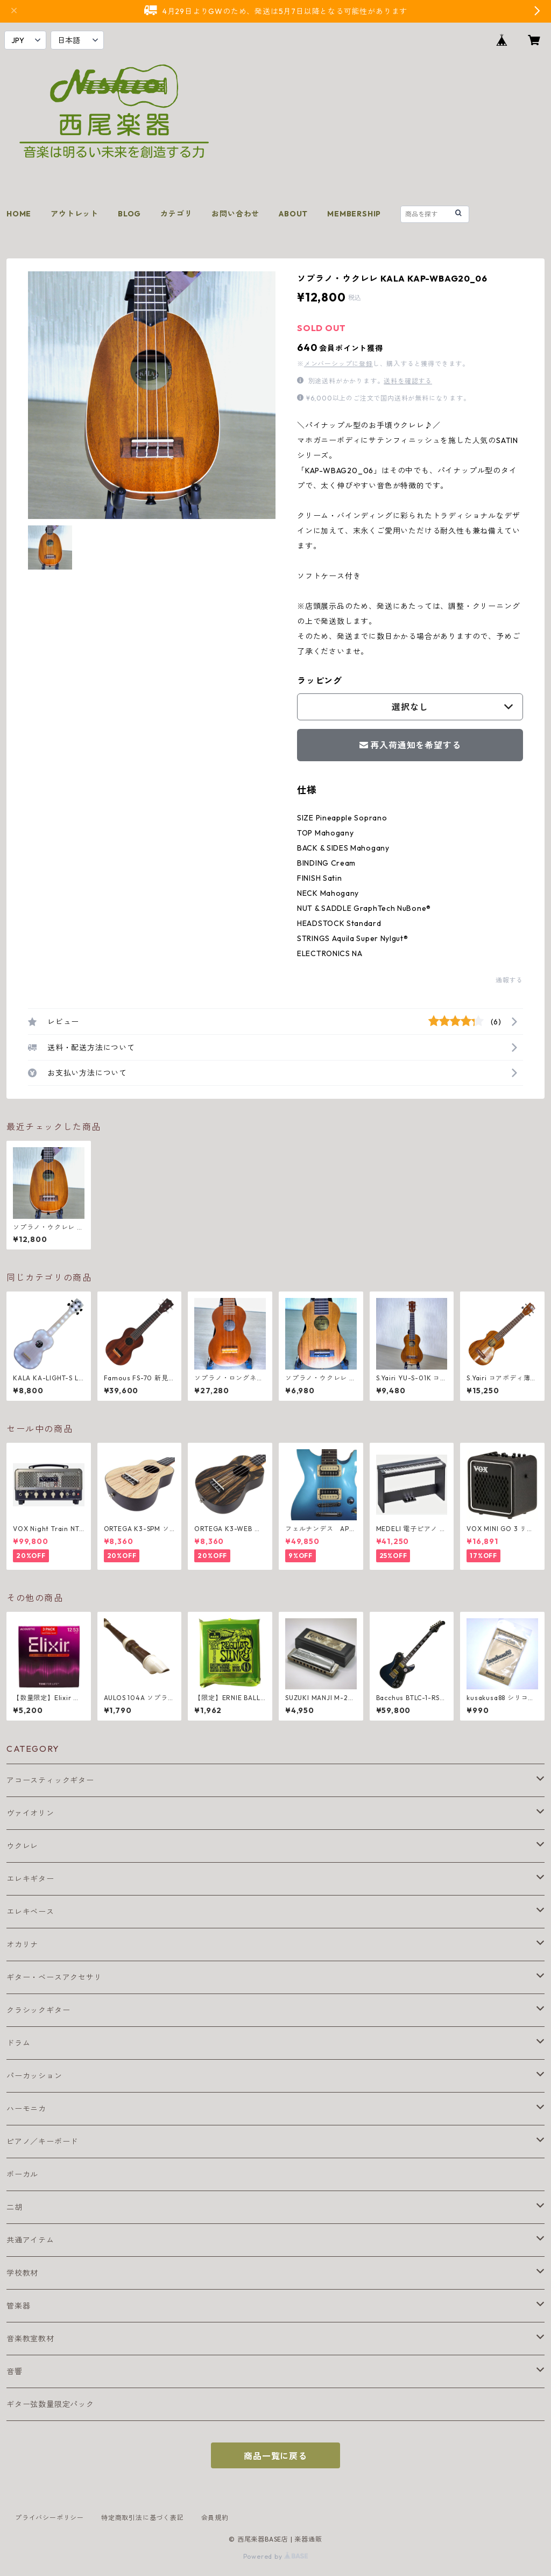  Describe the element at coordinates (74, 214) in the screenshot. I see `アウトレット` at that location.